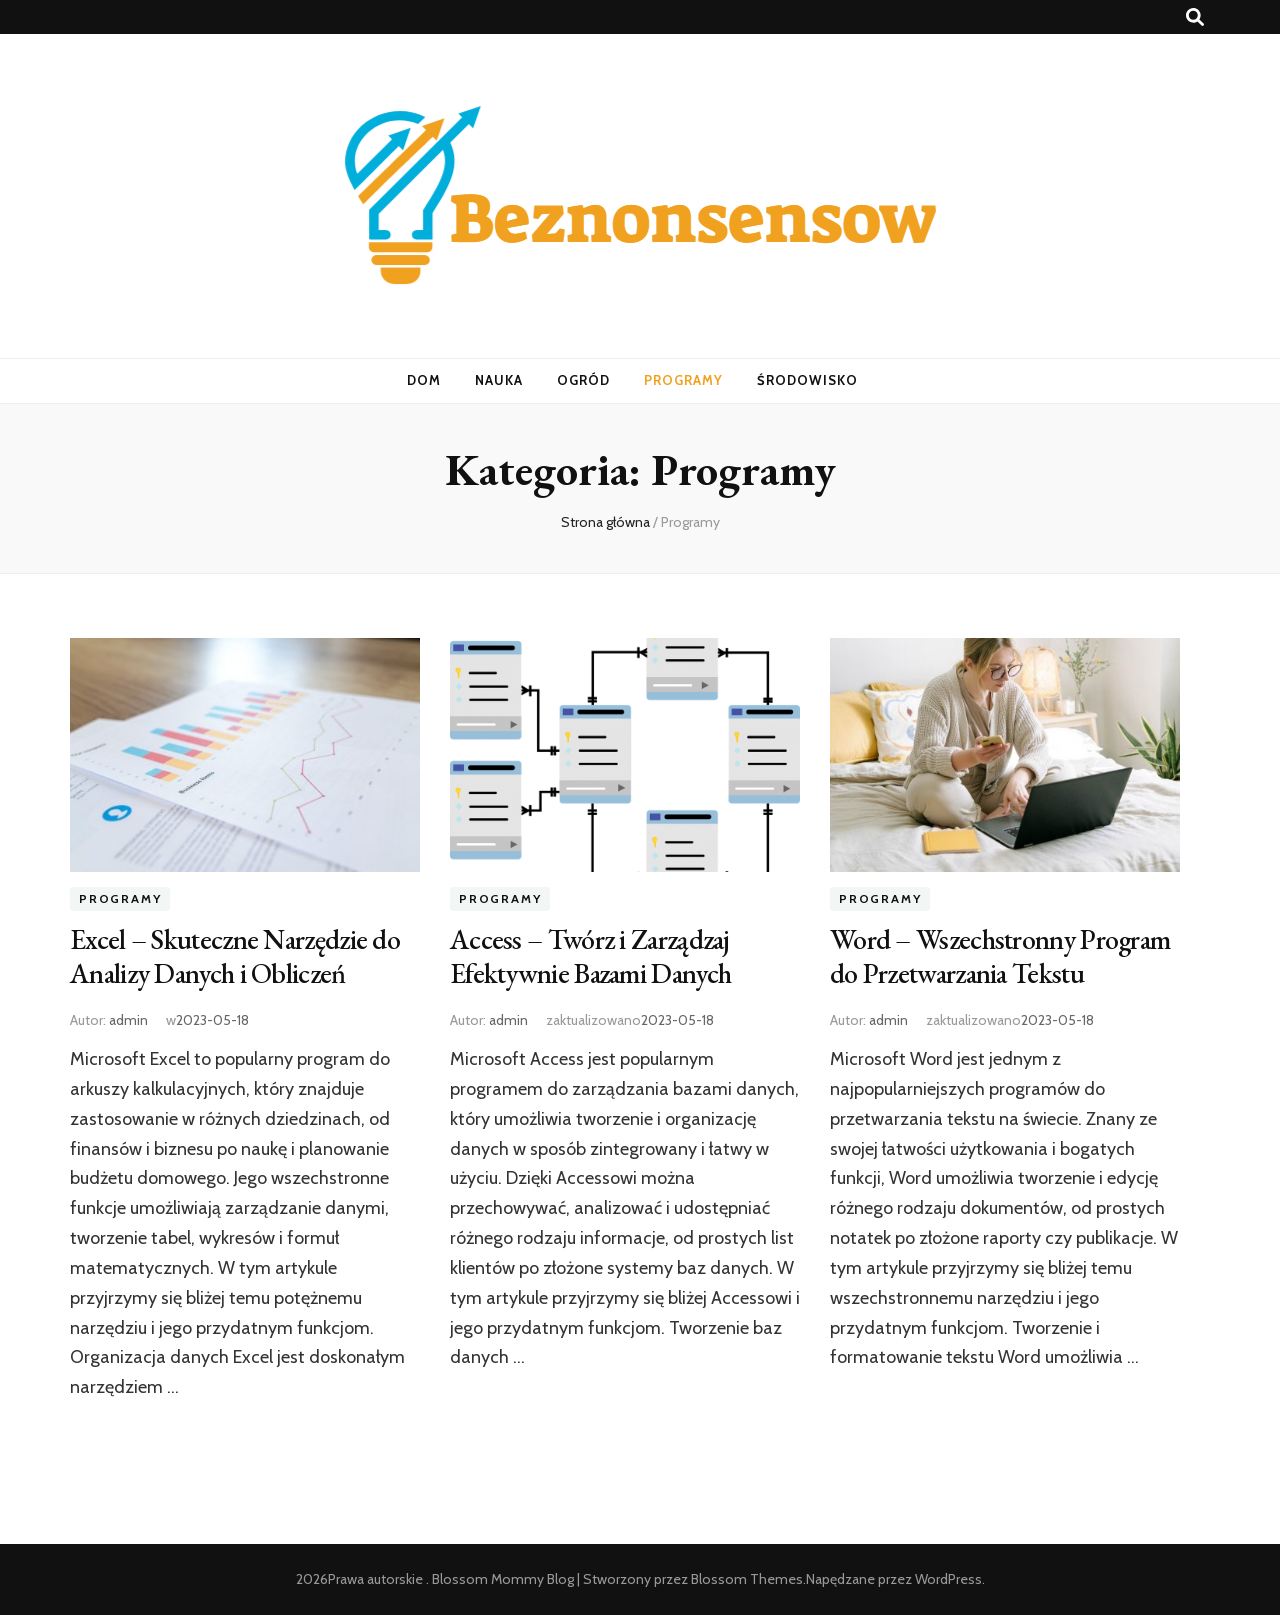 Image resolution: width=1280 pixels, height=1615 pixels. Describe the element at coordinates (948, 1579) in the screenshot. I see `WordPress` at that location.